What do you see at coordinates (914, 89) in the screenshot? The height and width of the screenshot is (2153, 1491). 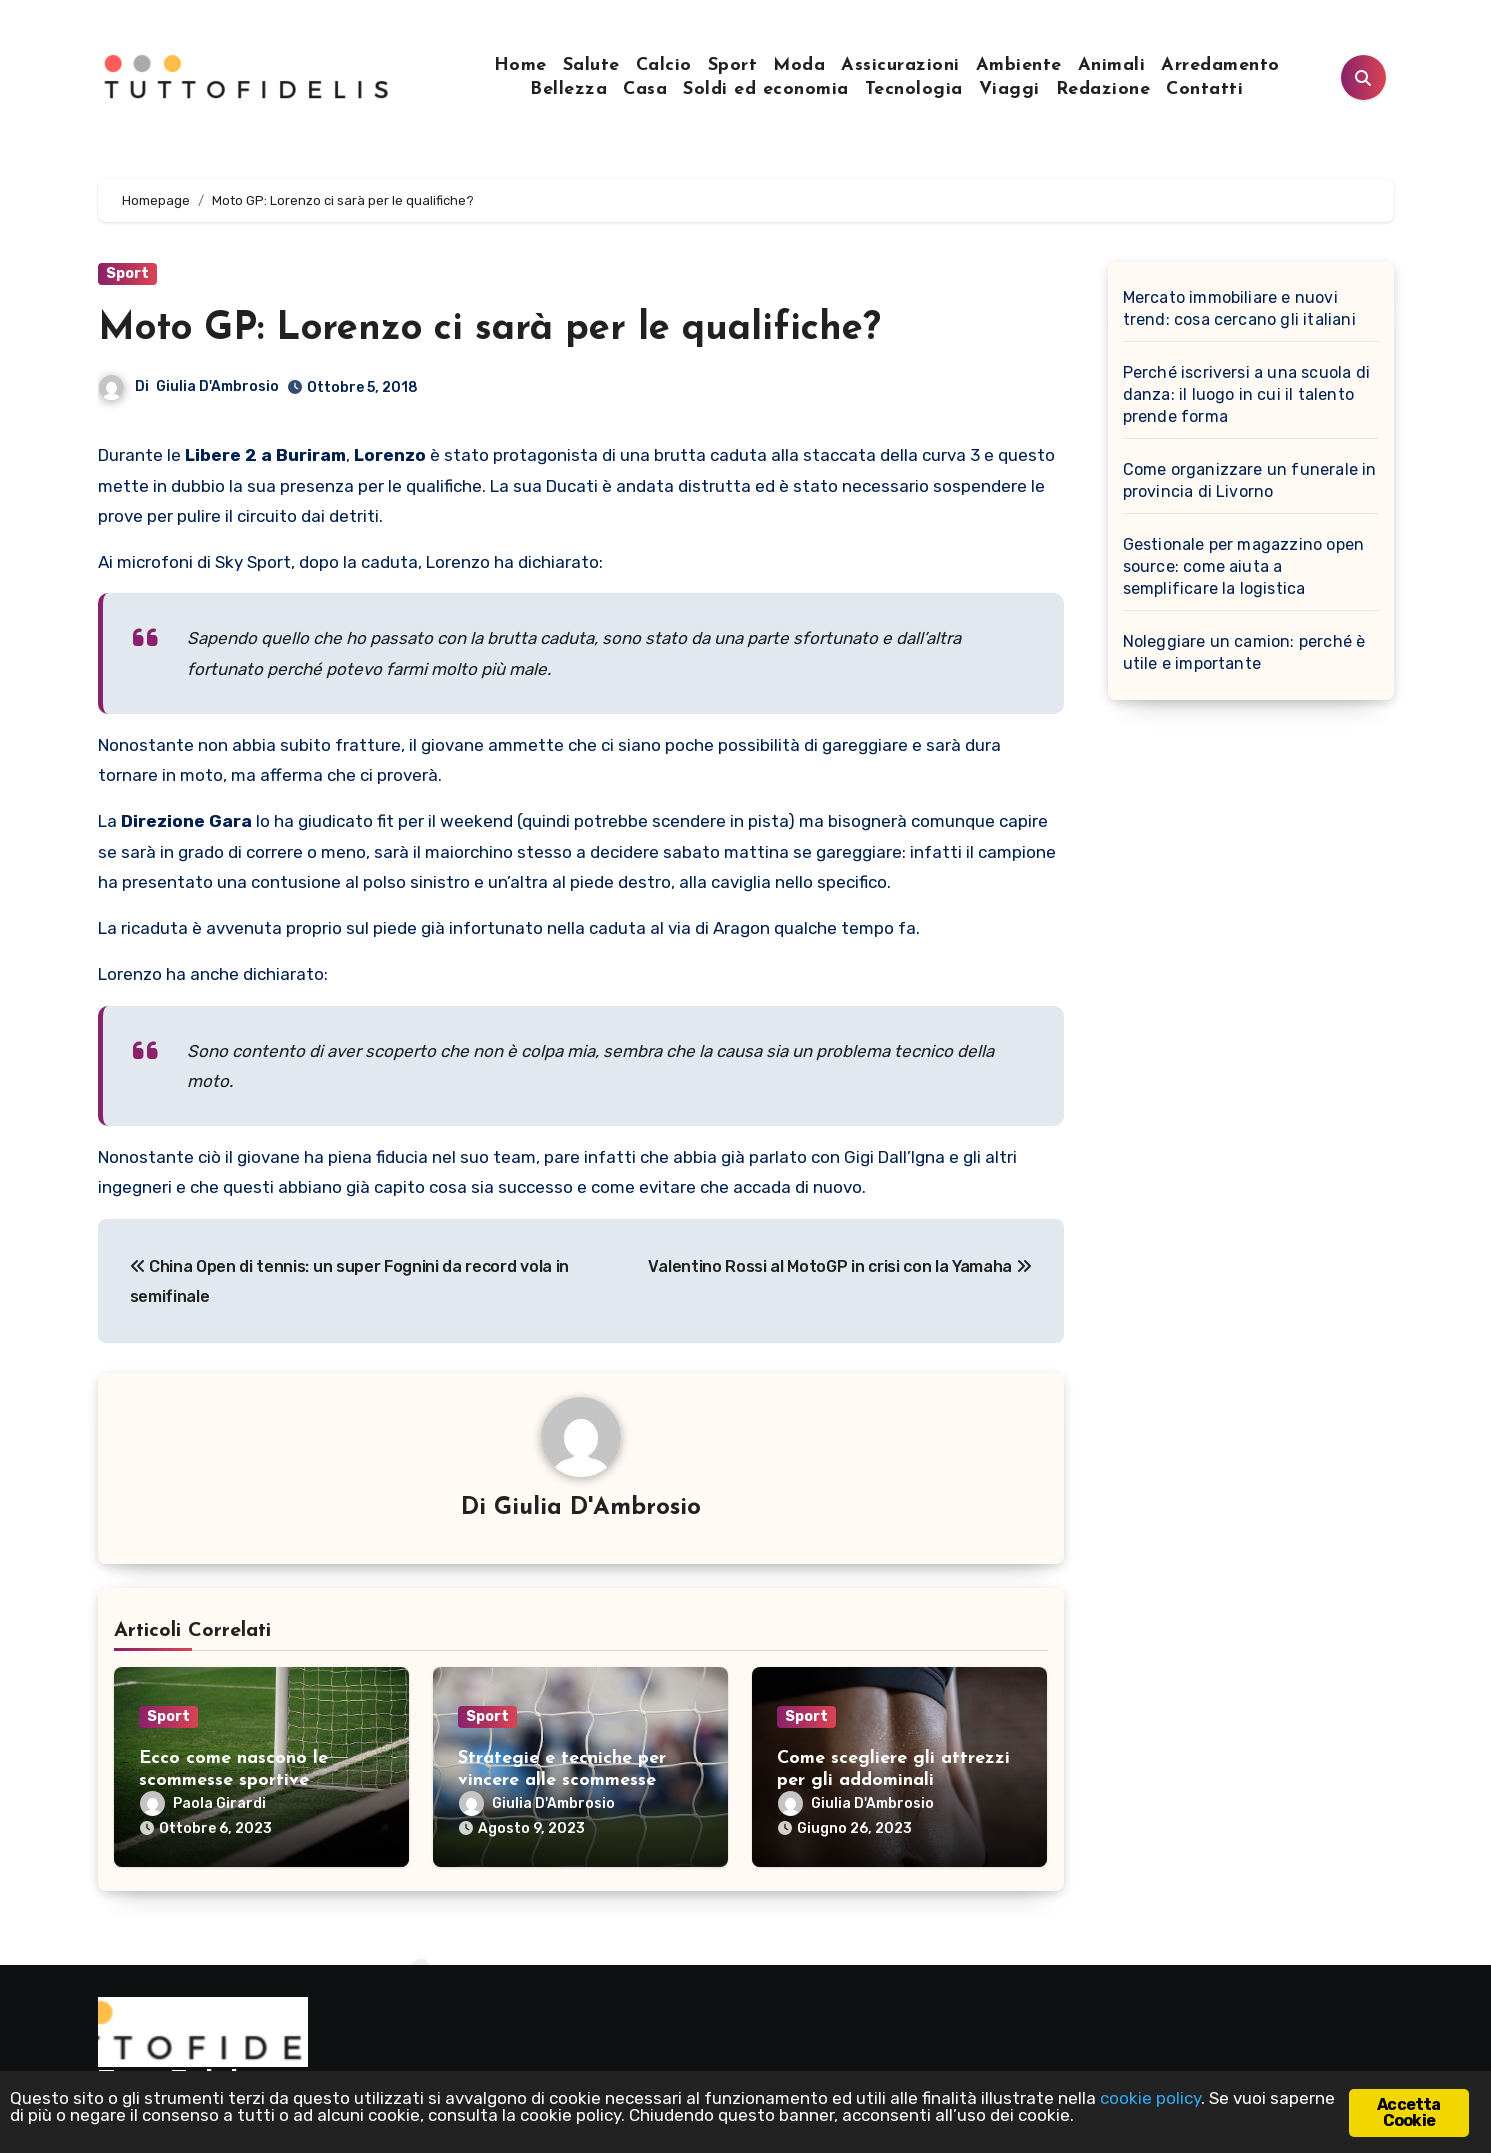 I see `Tecnologia` at bounding box center [914, 89].